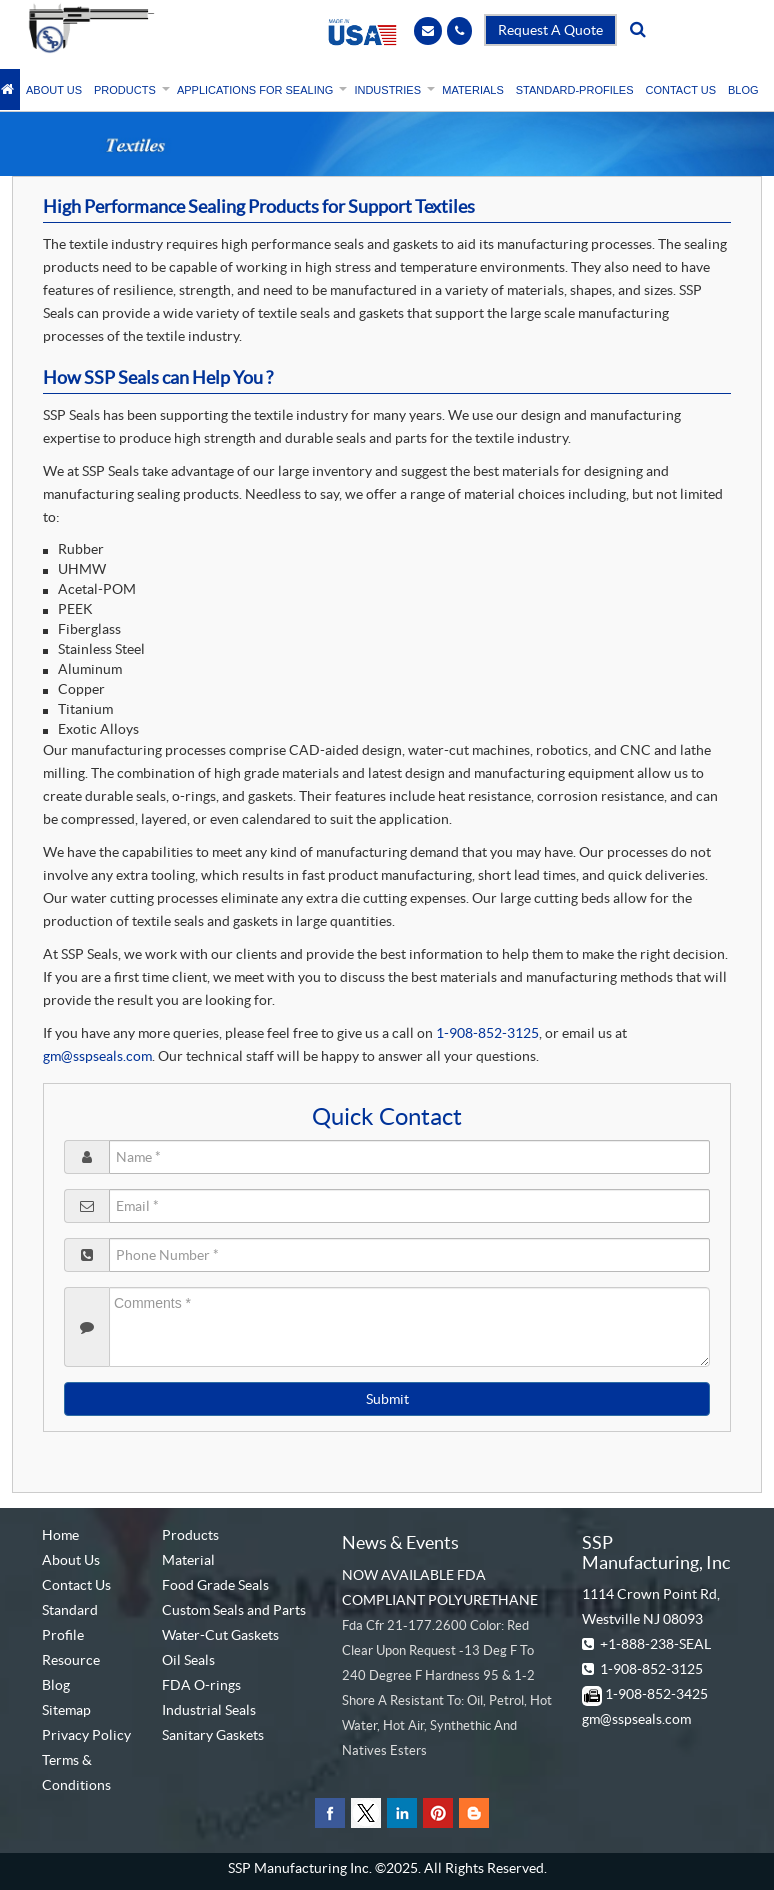 Image resolution: width=774 pixels, height=1890 pixels. Describe the element at coordinates (428, 30) in the screenshot. I see `[Email]` at that location.